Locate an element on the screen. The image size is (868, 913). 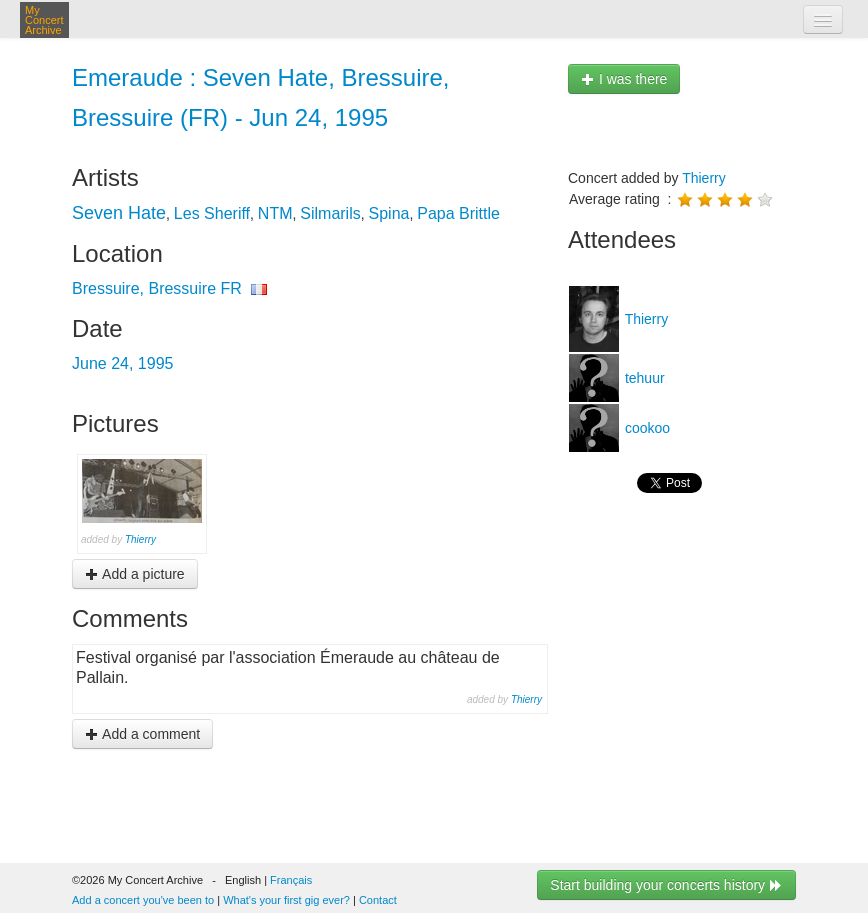
Silmarils is located at coordinates (330, 213).